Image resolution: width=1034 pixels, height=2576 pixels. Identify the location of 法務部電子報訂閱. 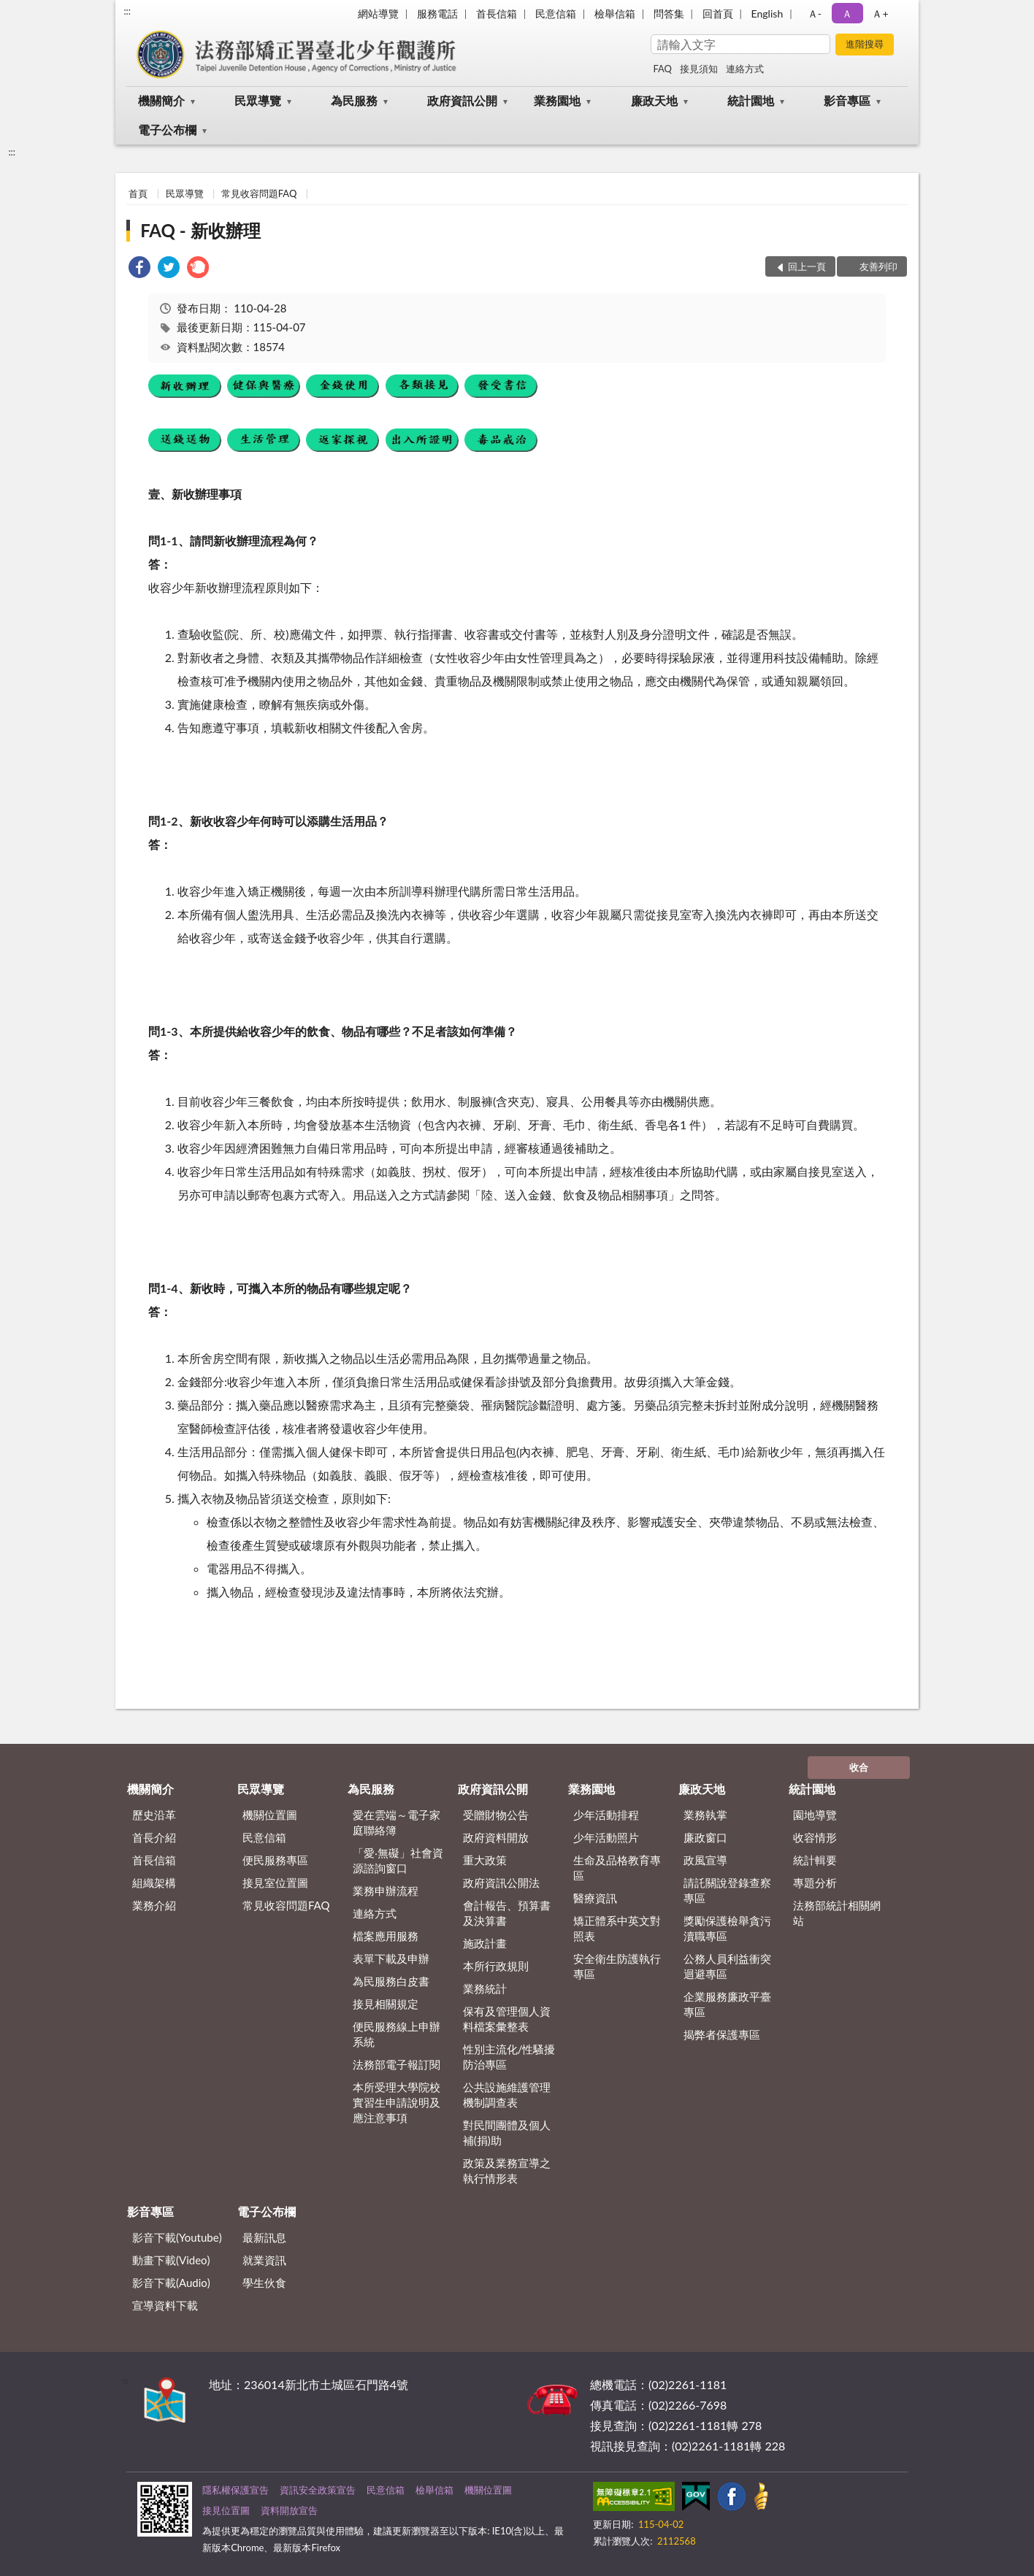
(396, 2064).